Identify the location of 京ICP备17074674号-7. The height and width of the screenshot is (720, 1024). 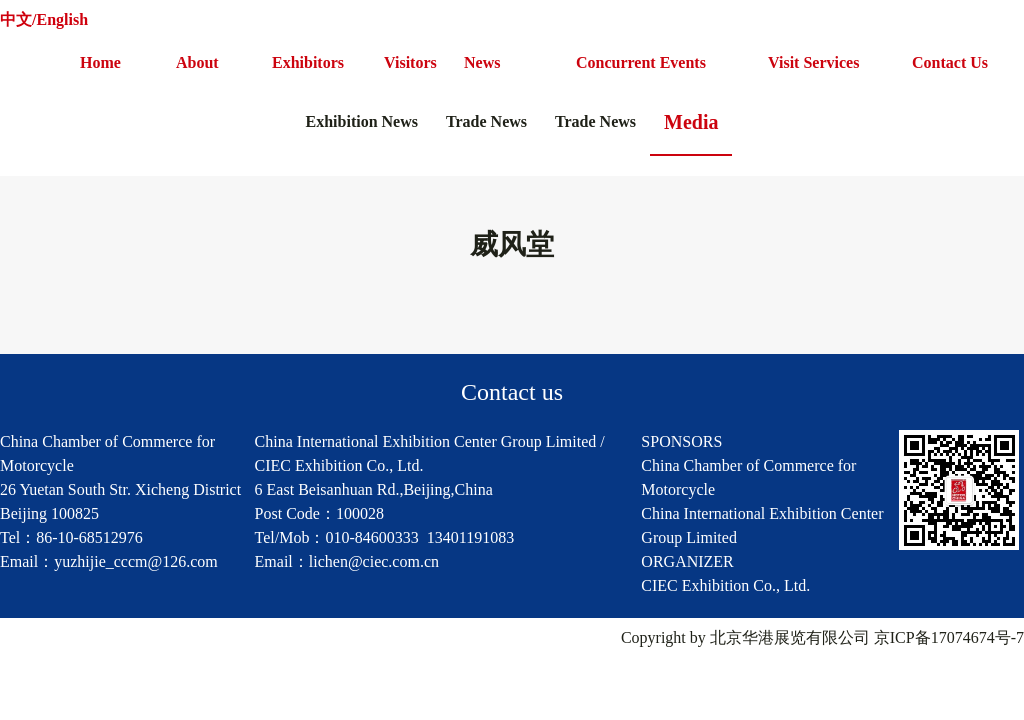
(949, 637).